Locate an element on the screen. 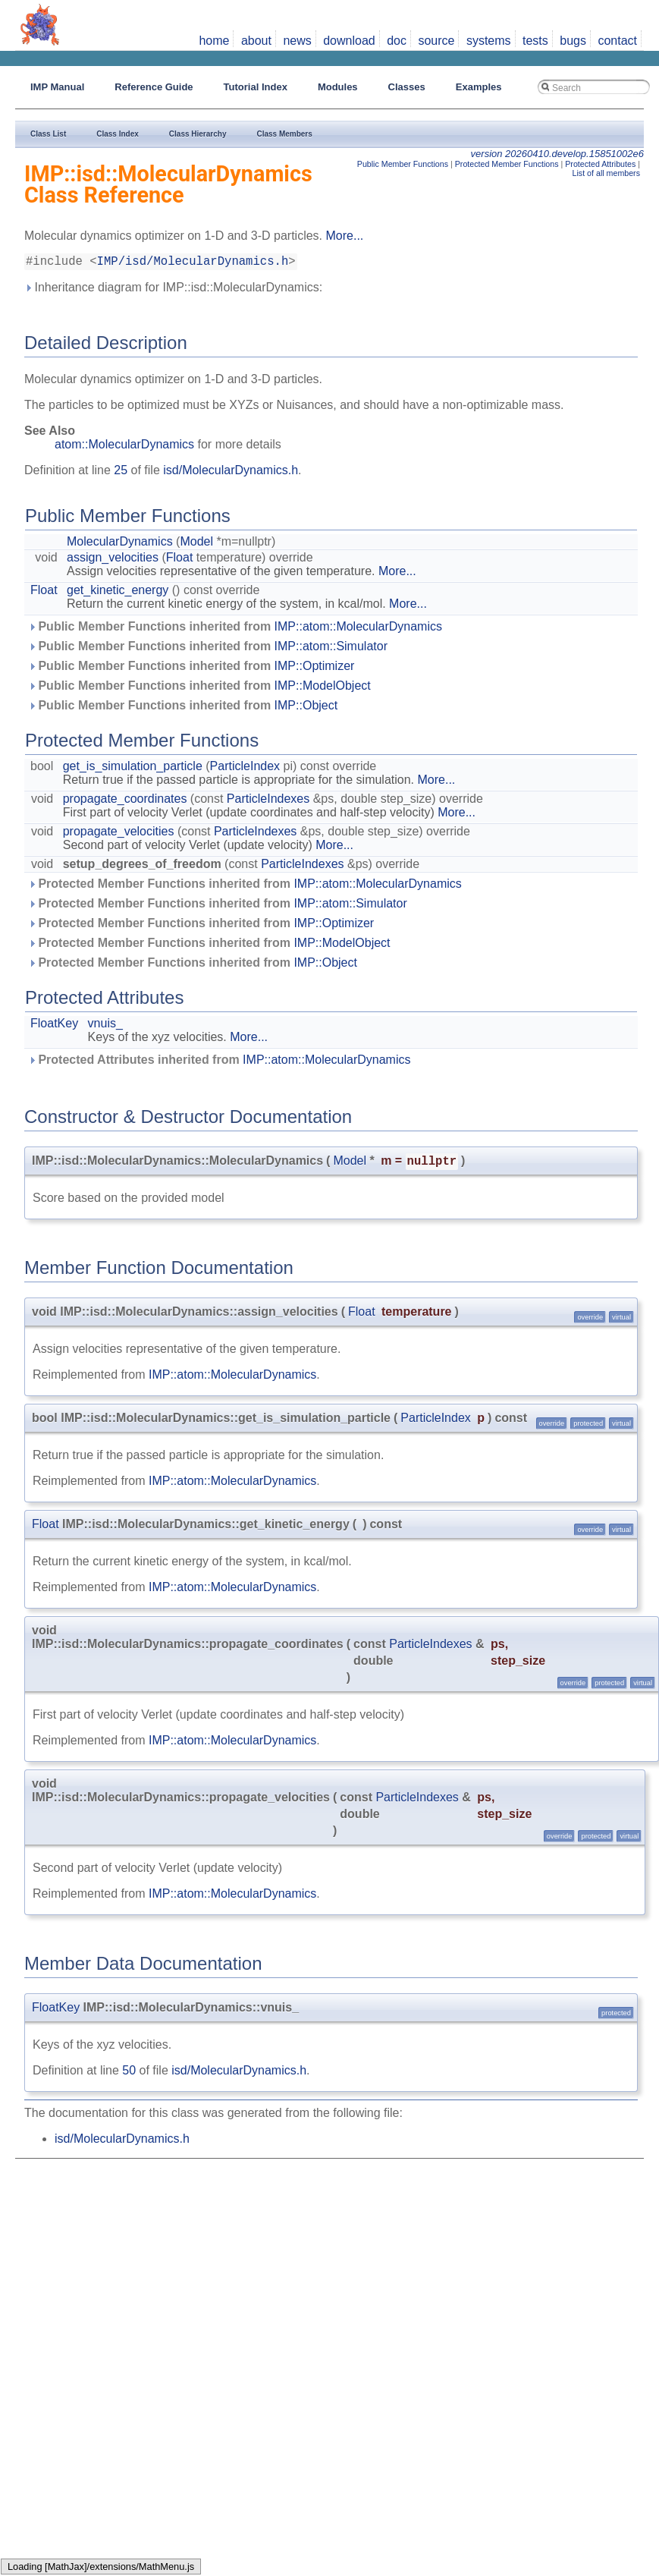 The width and height of the screenshot is (659, 2576). Protected Attributes is located at coordinates (600, 163).